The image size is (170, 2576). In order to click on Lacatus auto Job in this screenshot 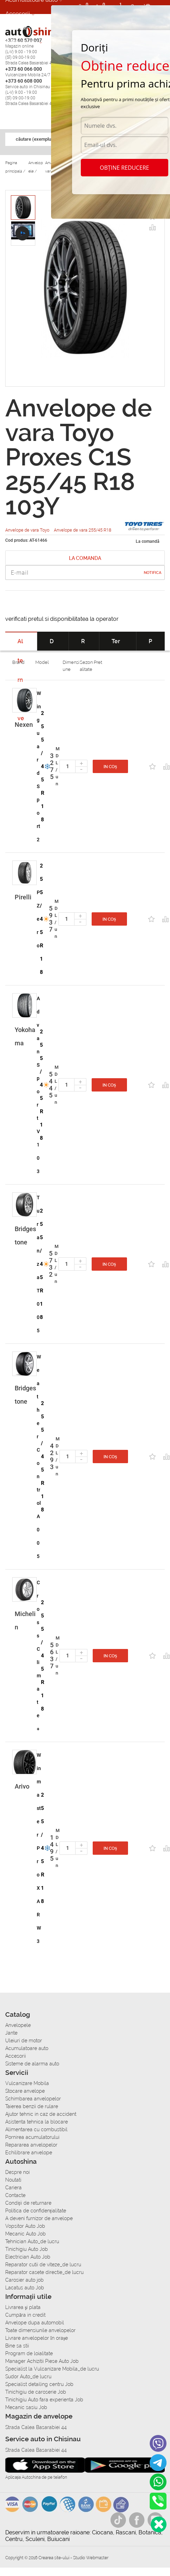, I will do `click(24, 2287)`.